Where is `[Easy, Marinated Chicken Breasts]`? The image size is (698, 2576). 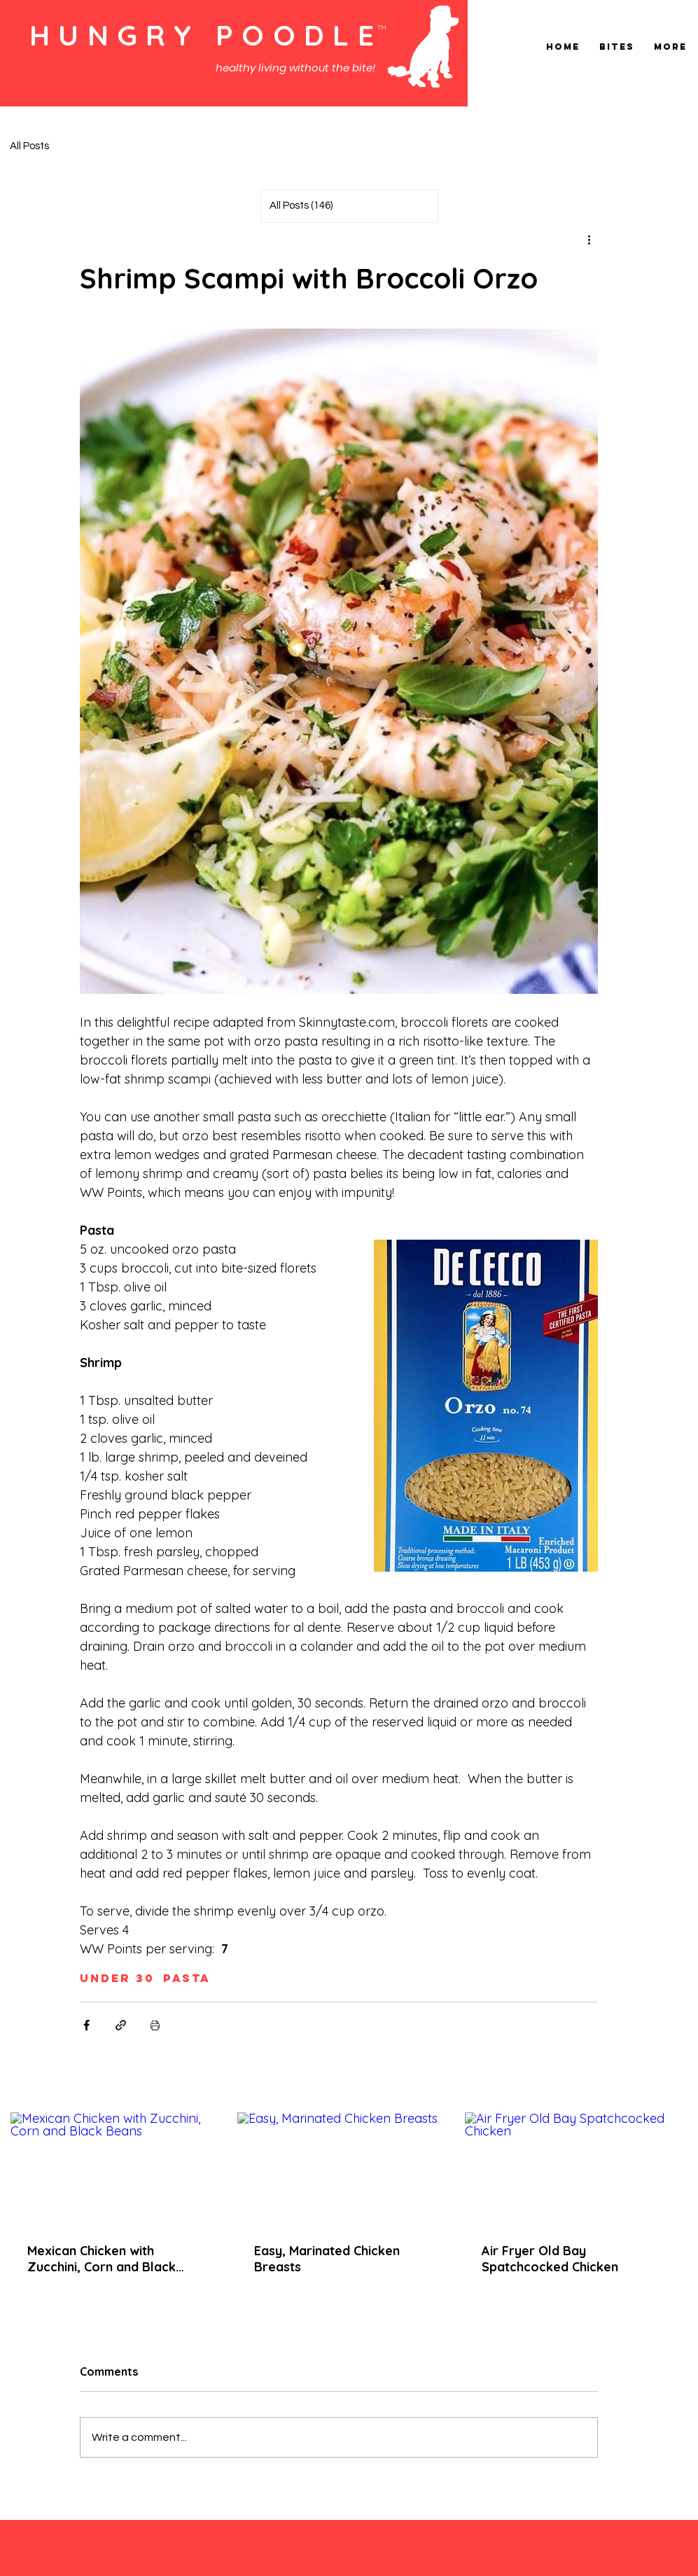
[Easy, Marinated Chicken Breasts] is located at coordinates (338, 2169).